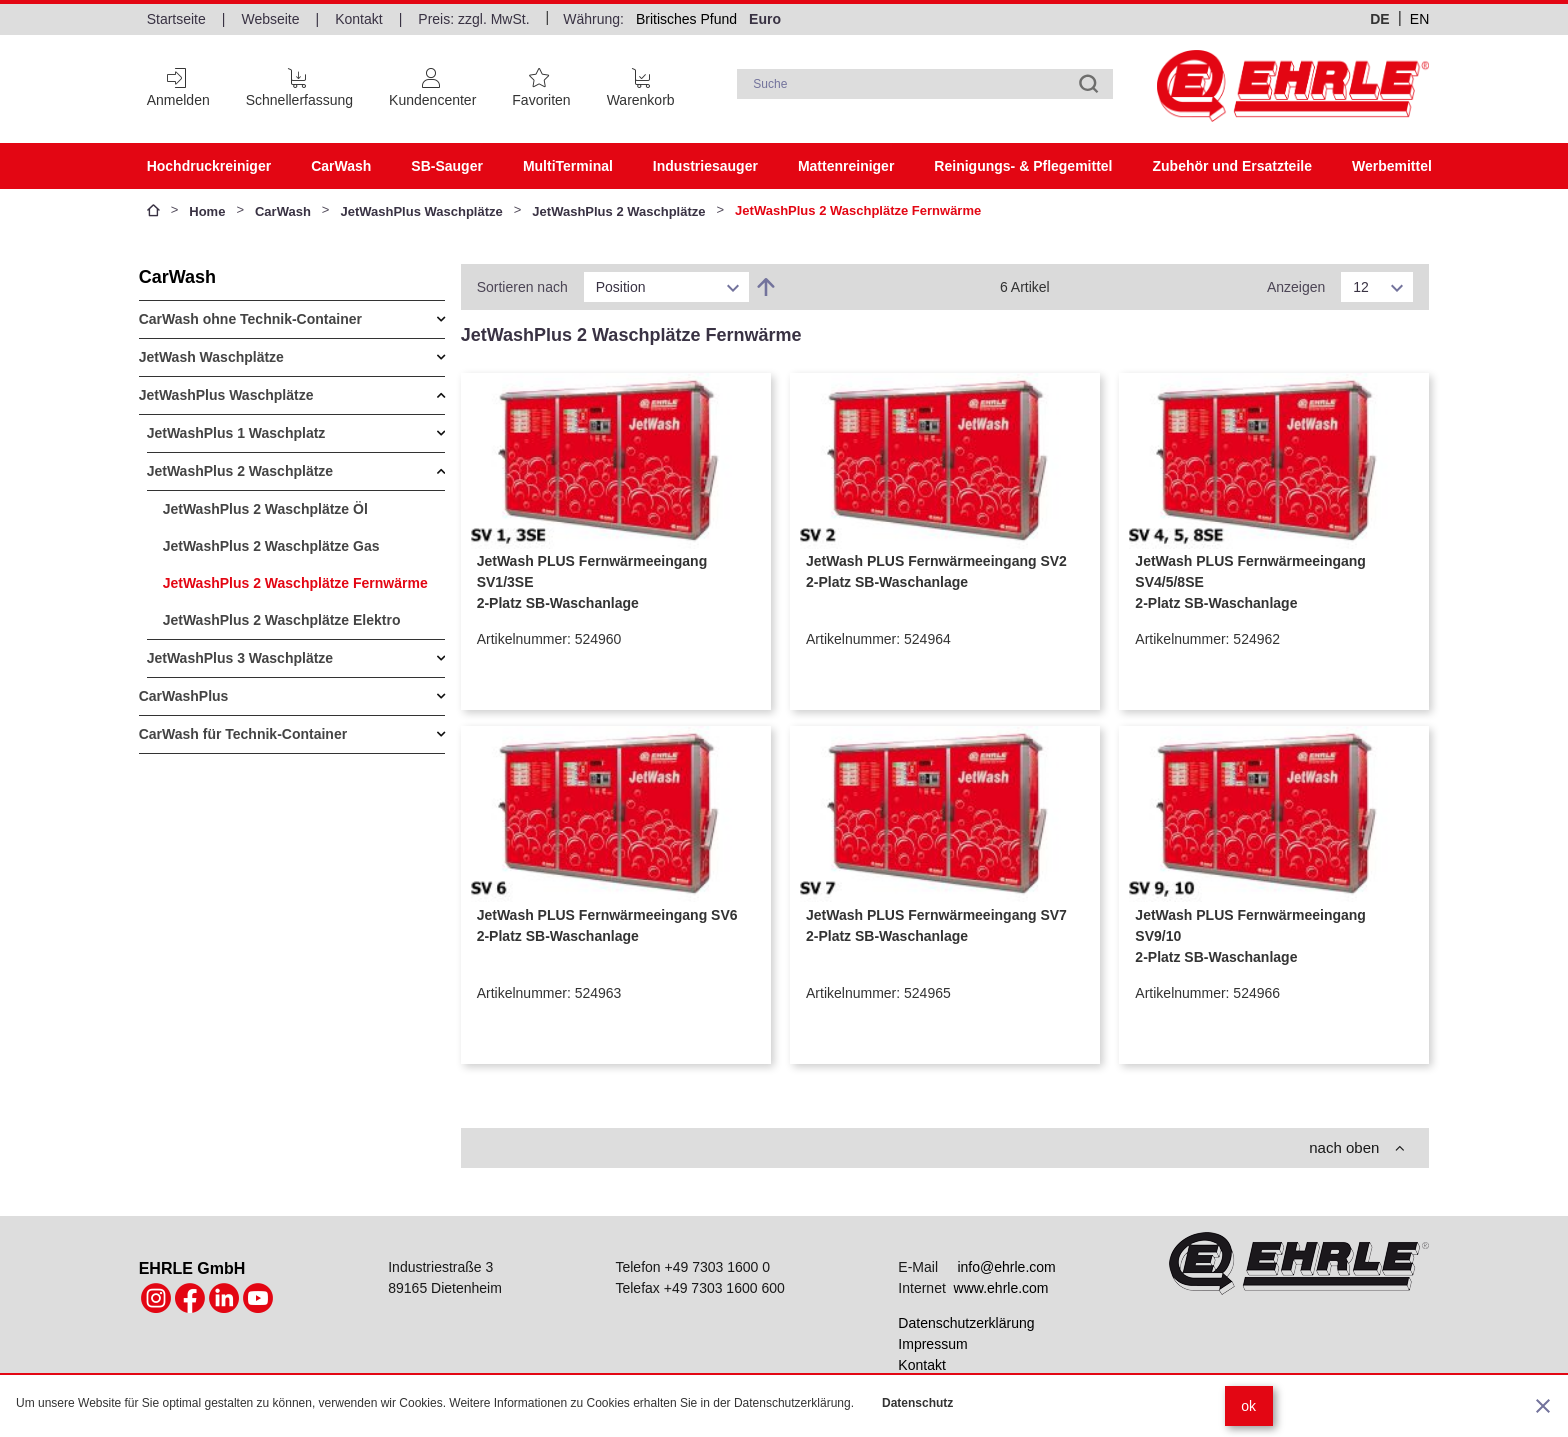  I want to click on www.ehrle.com, so click(1001, 1288).